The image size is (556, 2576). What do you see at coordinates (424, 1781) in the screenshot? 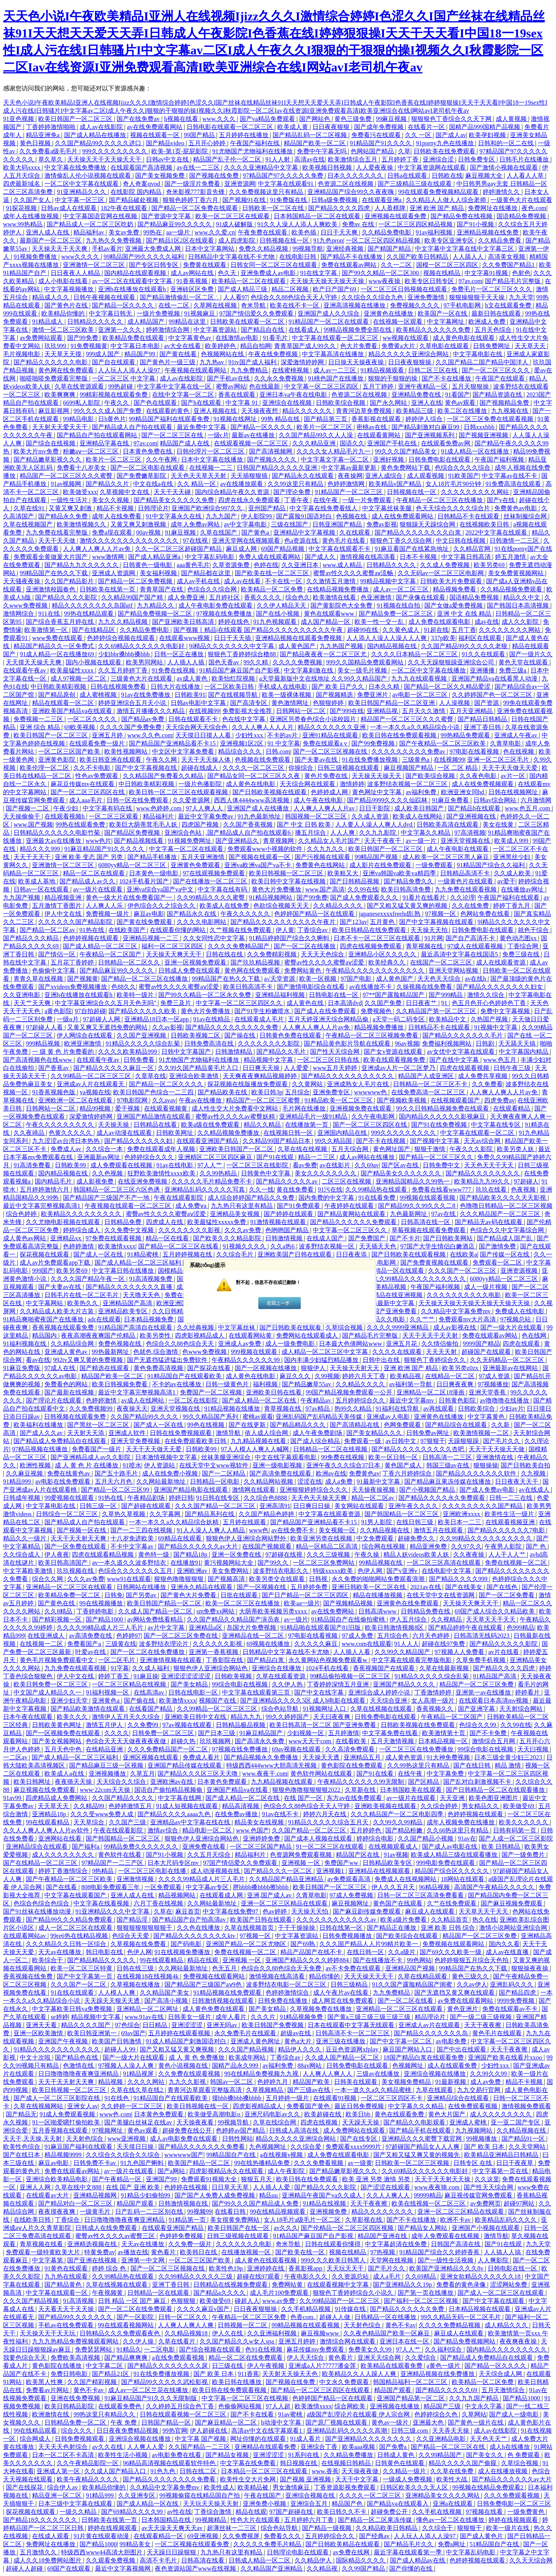
I see `国产区精品` at bounding box center [424, 1781].